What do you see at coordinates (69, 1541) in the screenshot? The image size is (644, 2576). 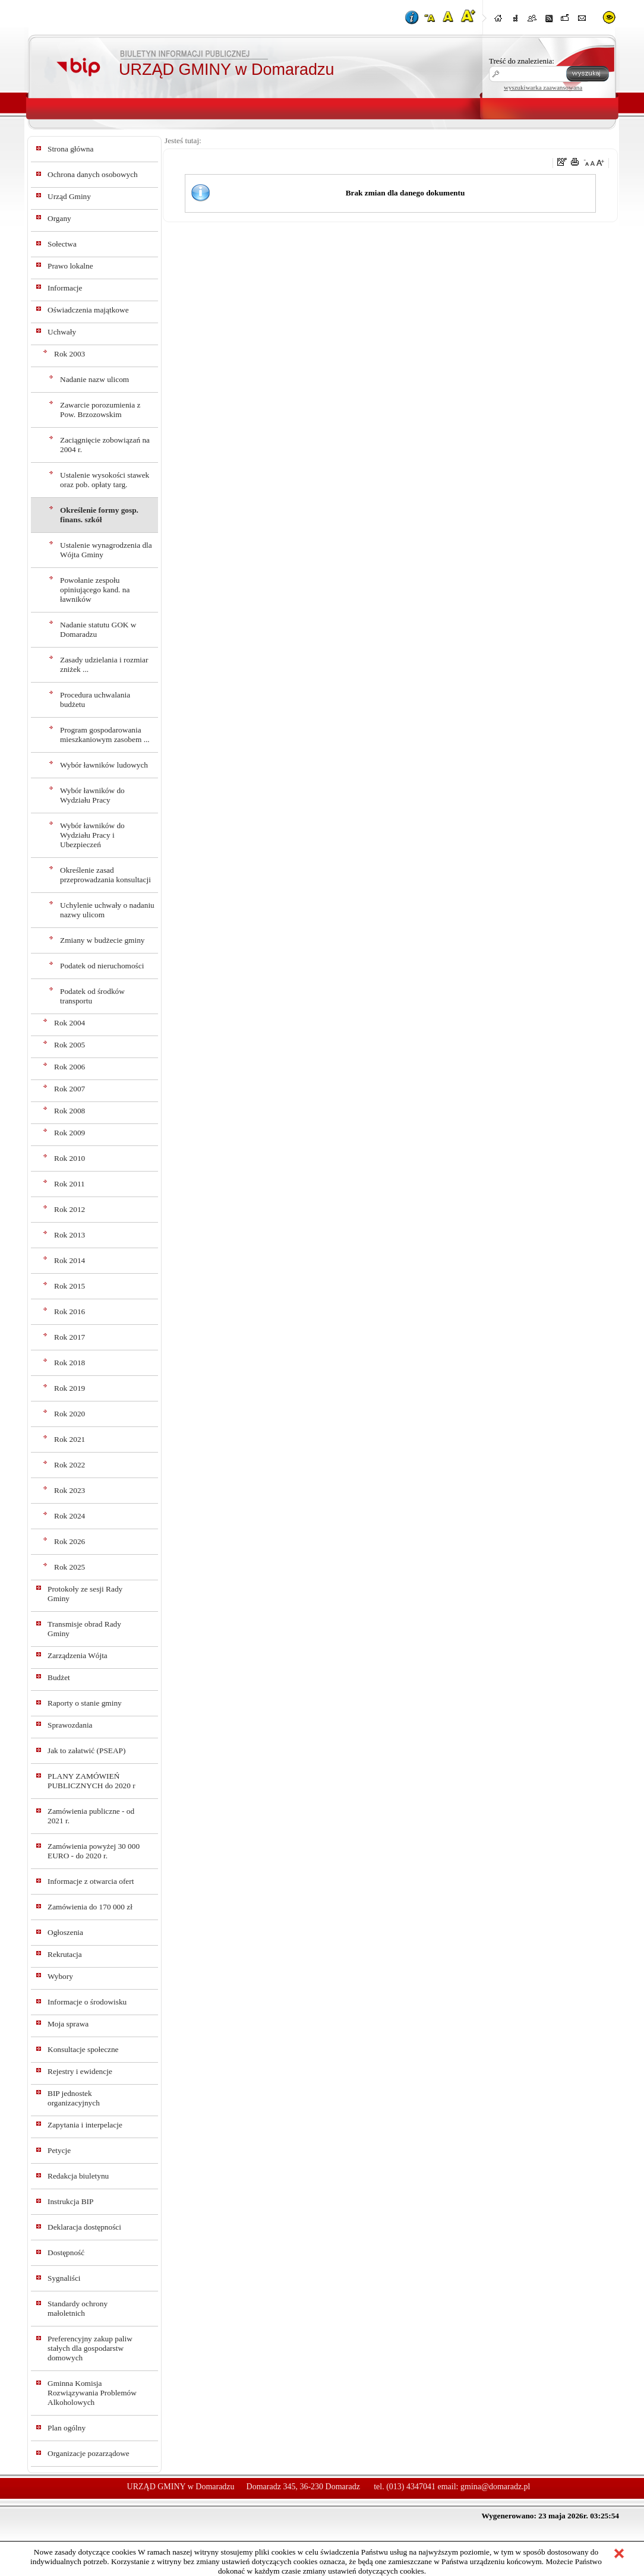 I see `Rok 2026` at bounding box center [69, 1541].